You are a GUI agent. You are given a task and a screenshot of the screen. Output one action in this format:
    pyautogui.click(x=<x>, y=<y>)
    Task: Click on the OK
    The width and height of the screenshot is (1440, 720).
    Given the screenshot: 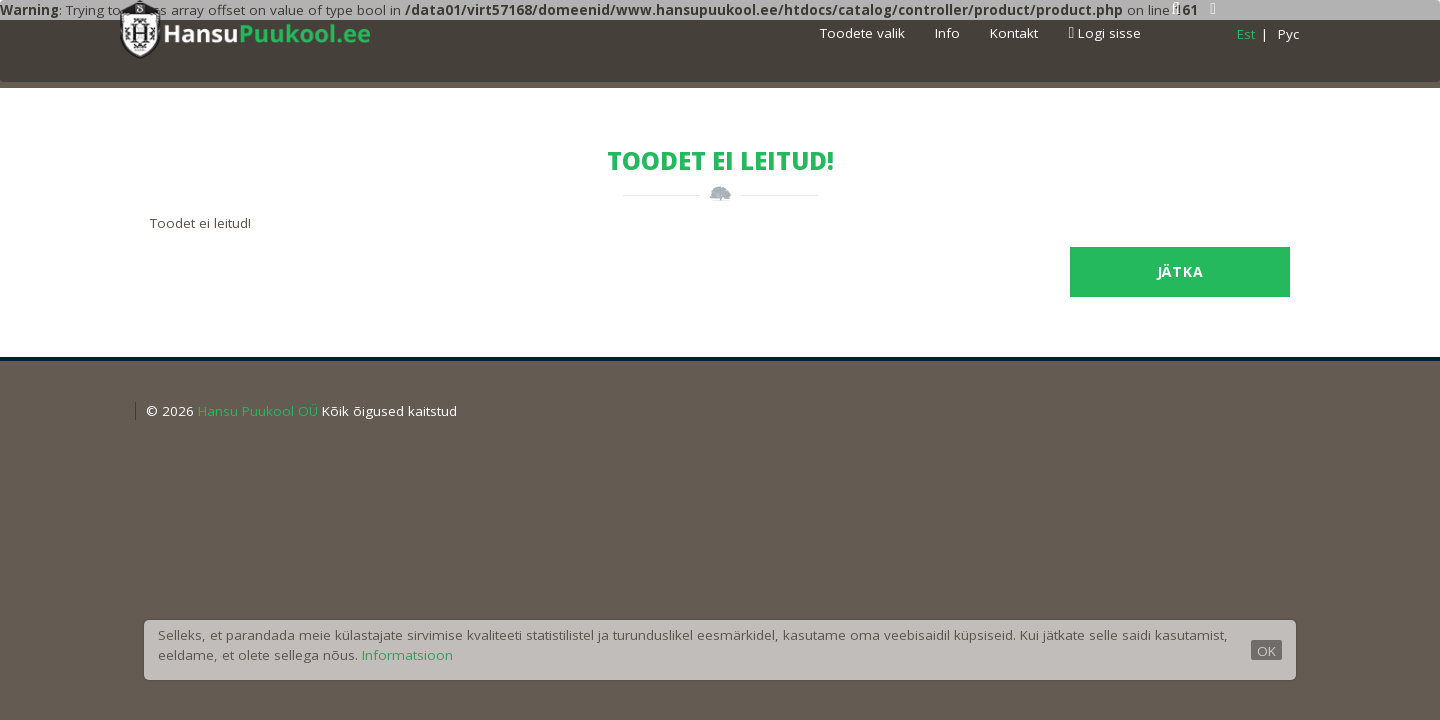 What is the action you would take?
    pyautogui.click(x=1266, y=651)
    